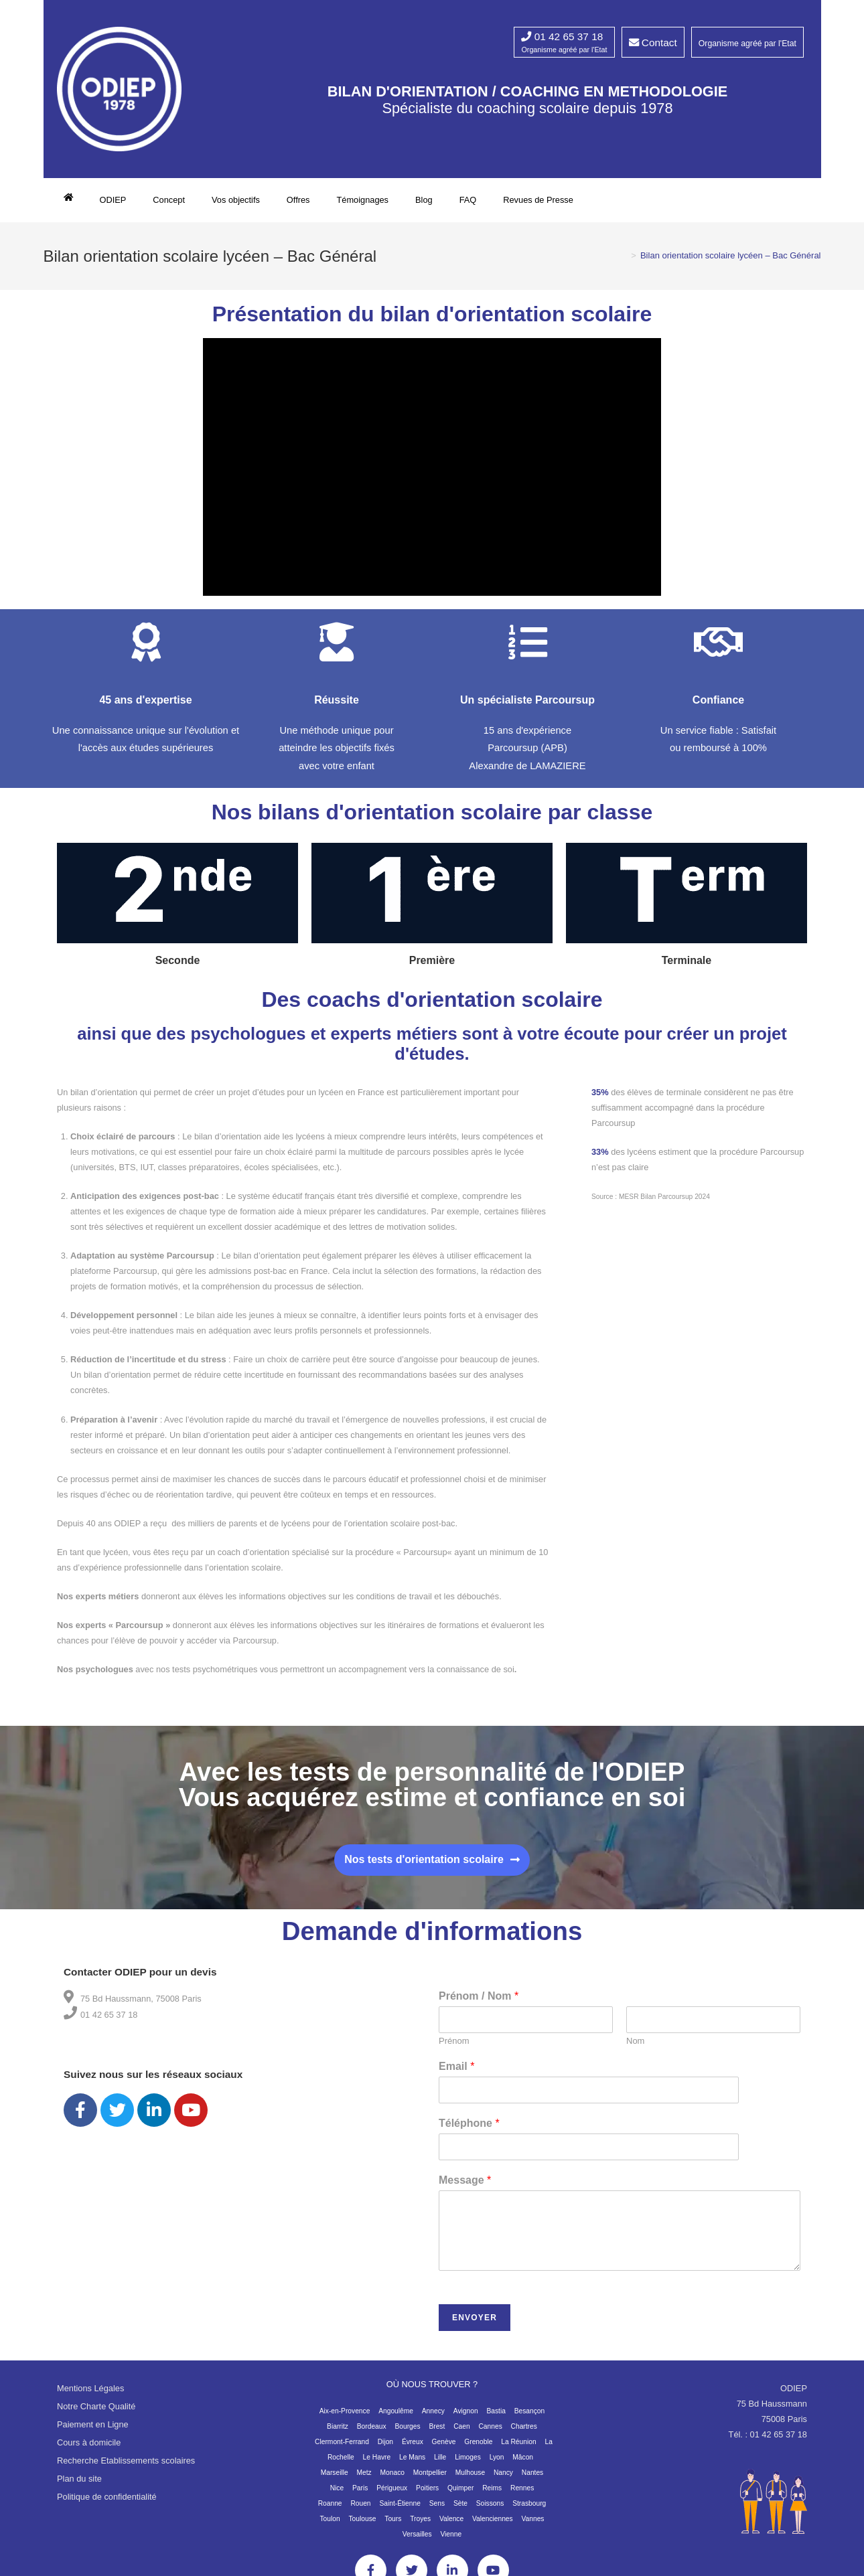 Image resolution: width=864 pixels, height=2576 pixels. What do you see at coordinates (407, 2433) in the screenshot?
I see `Bourges` at bounding box center [407, 2433].